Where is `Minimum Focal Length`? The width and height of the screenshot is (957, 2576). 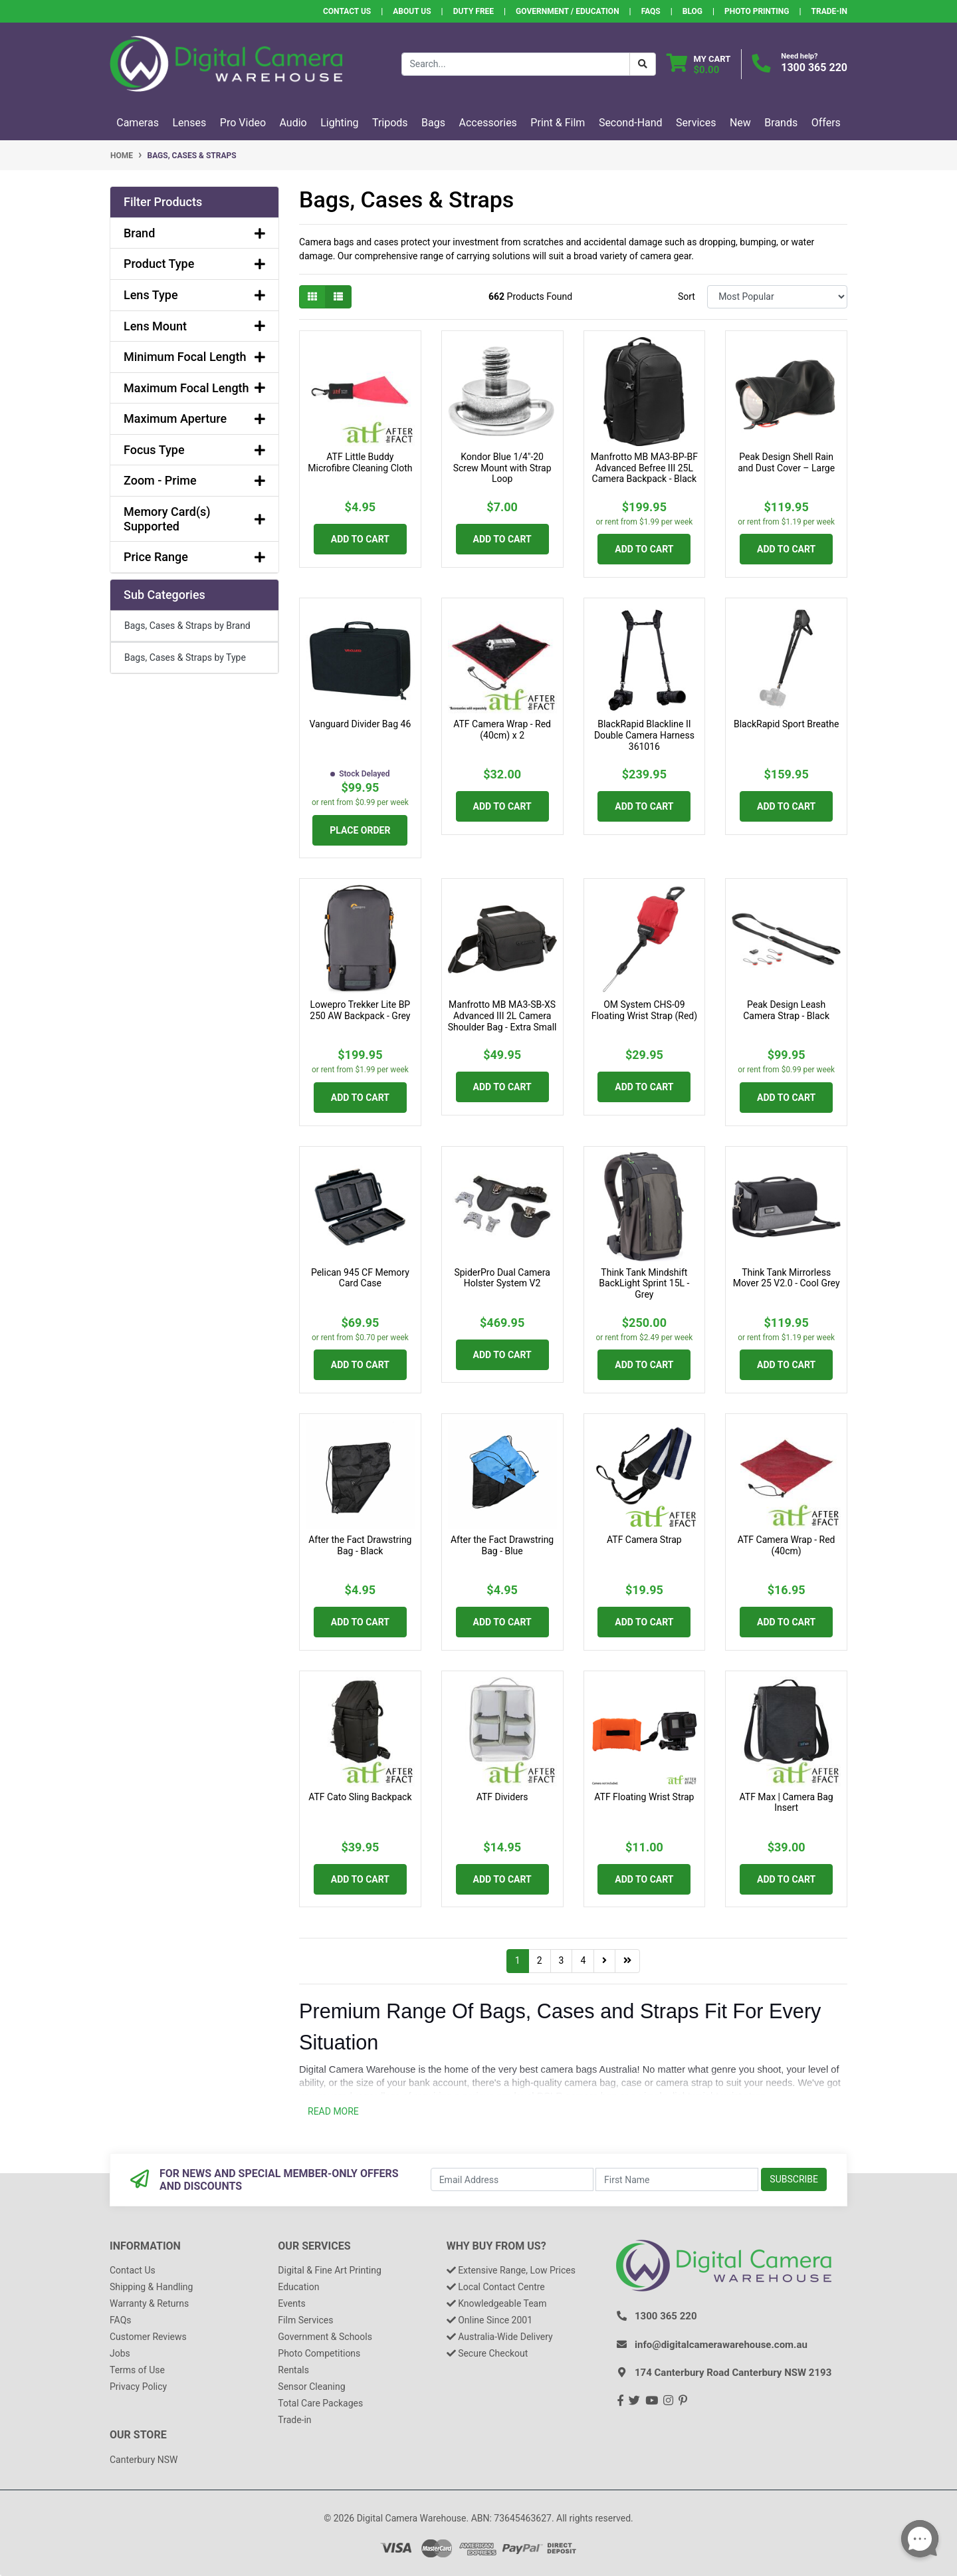
Minimum Focal Length is located at coordinates (194, 357).